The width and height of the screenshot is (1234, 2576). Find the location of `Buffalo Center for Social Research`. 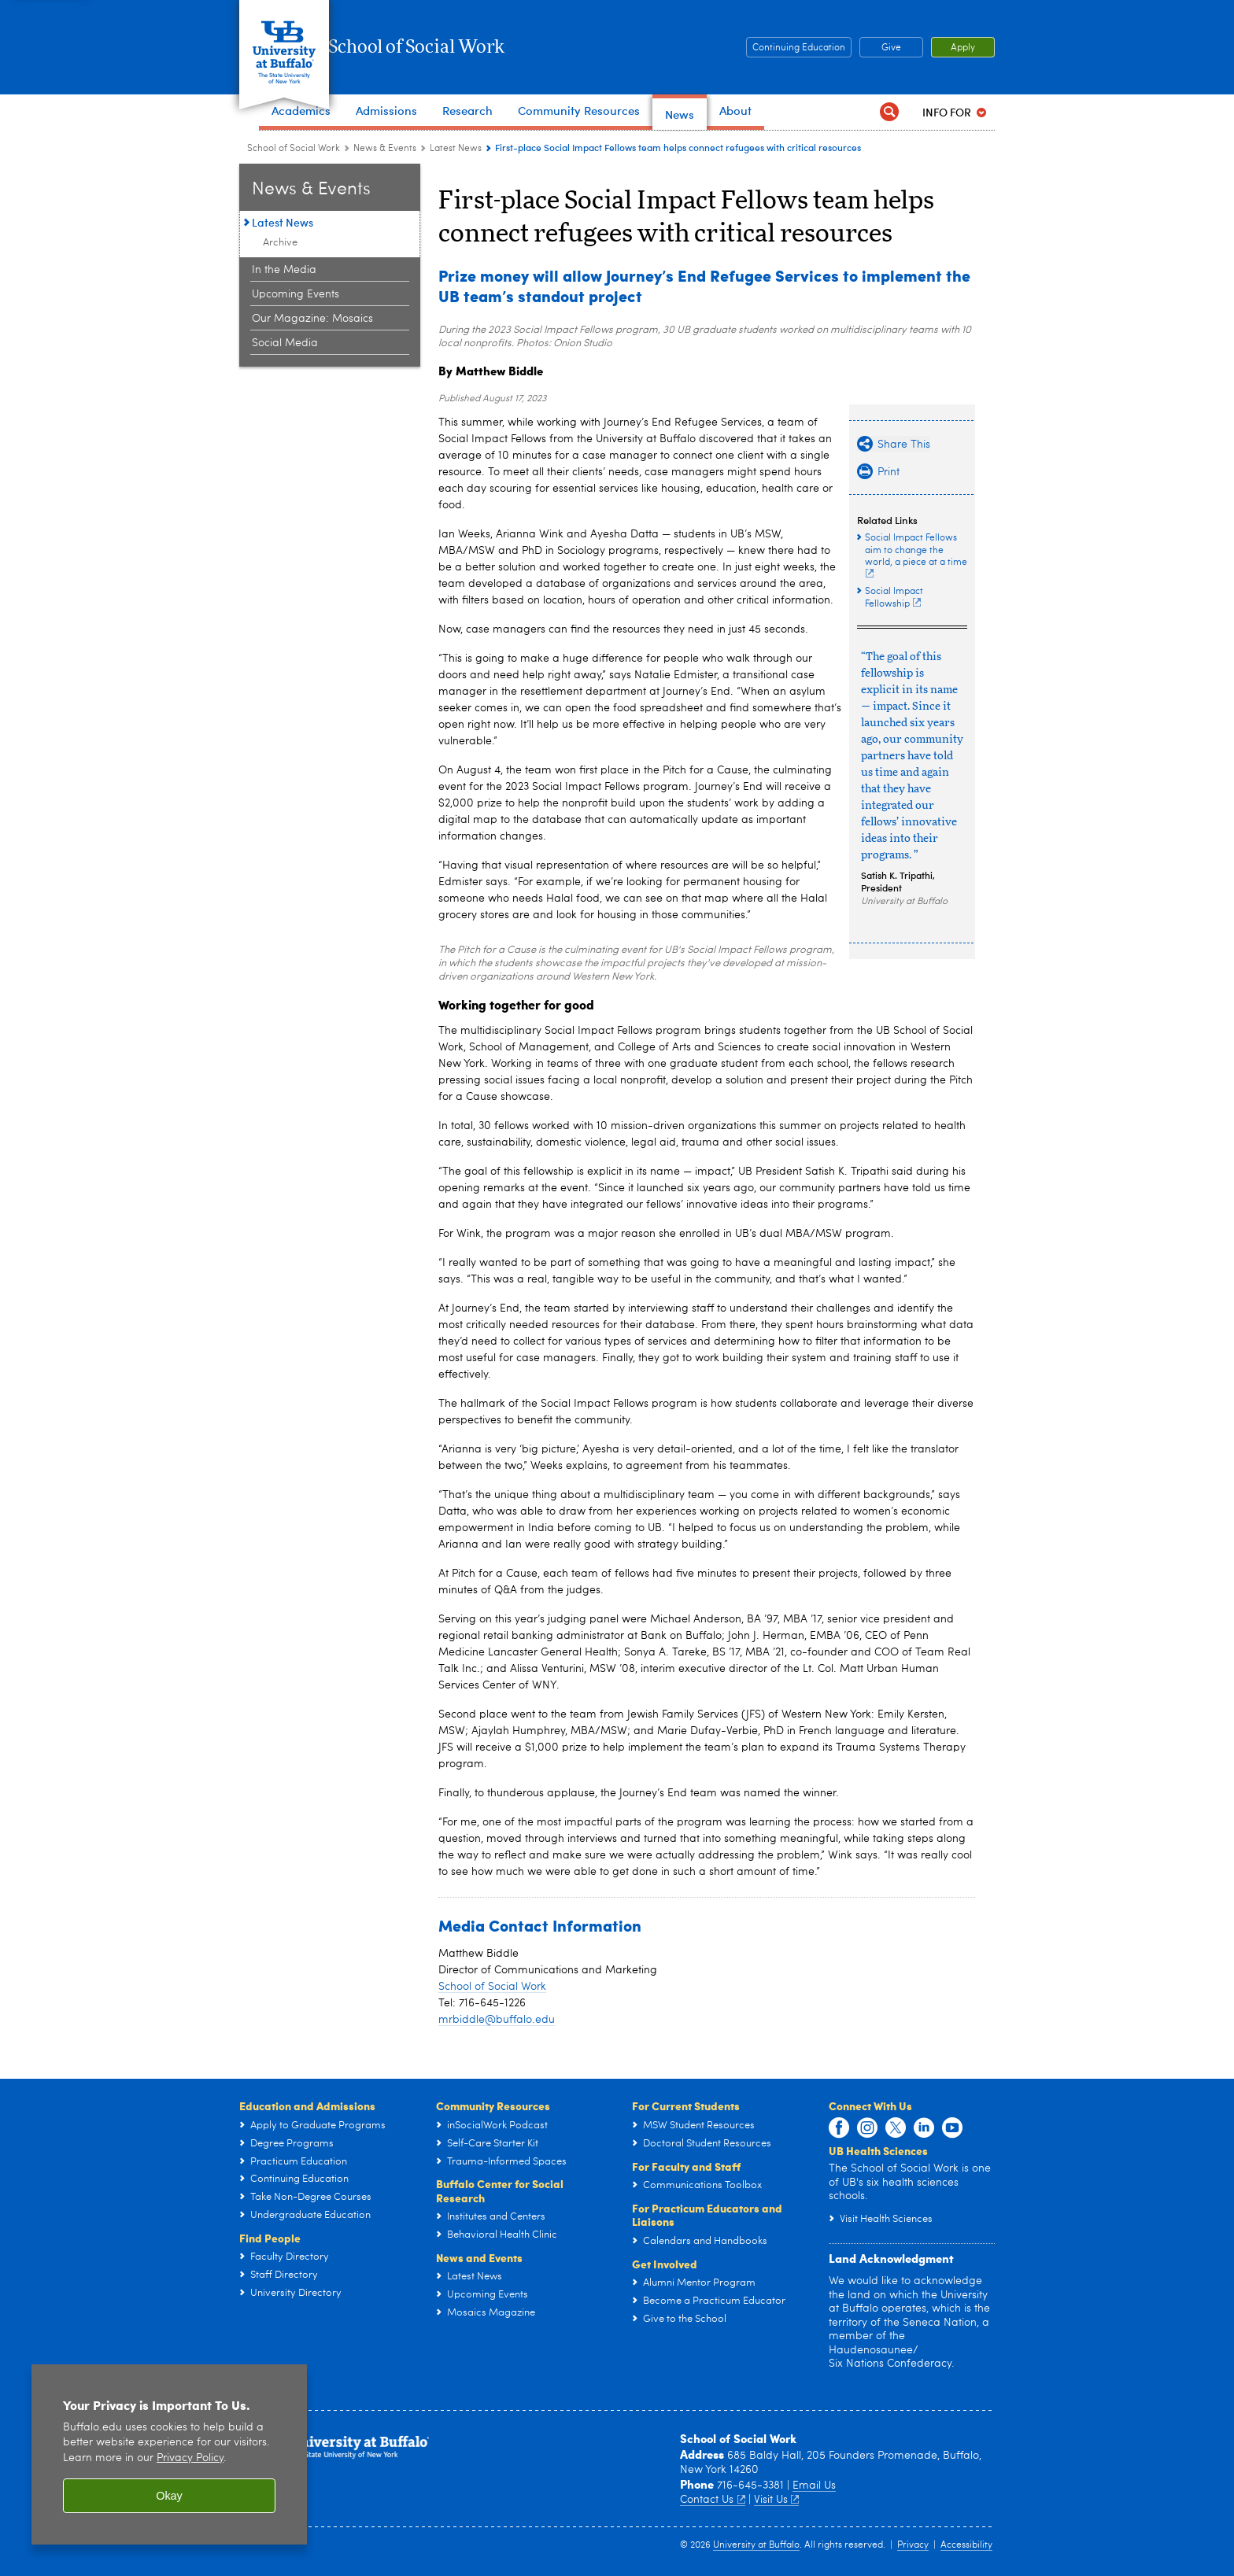

Buffalo Center for Social Research is located at coordinates (499, 2190).